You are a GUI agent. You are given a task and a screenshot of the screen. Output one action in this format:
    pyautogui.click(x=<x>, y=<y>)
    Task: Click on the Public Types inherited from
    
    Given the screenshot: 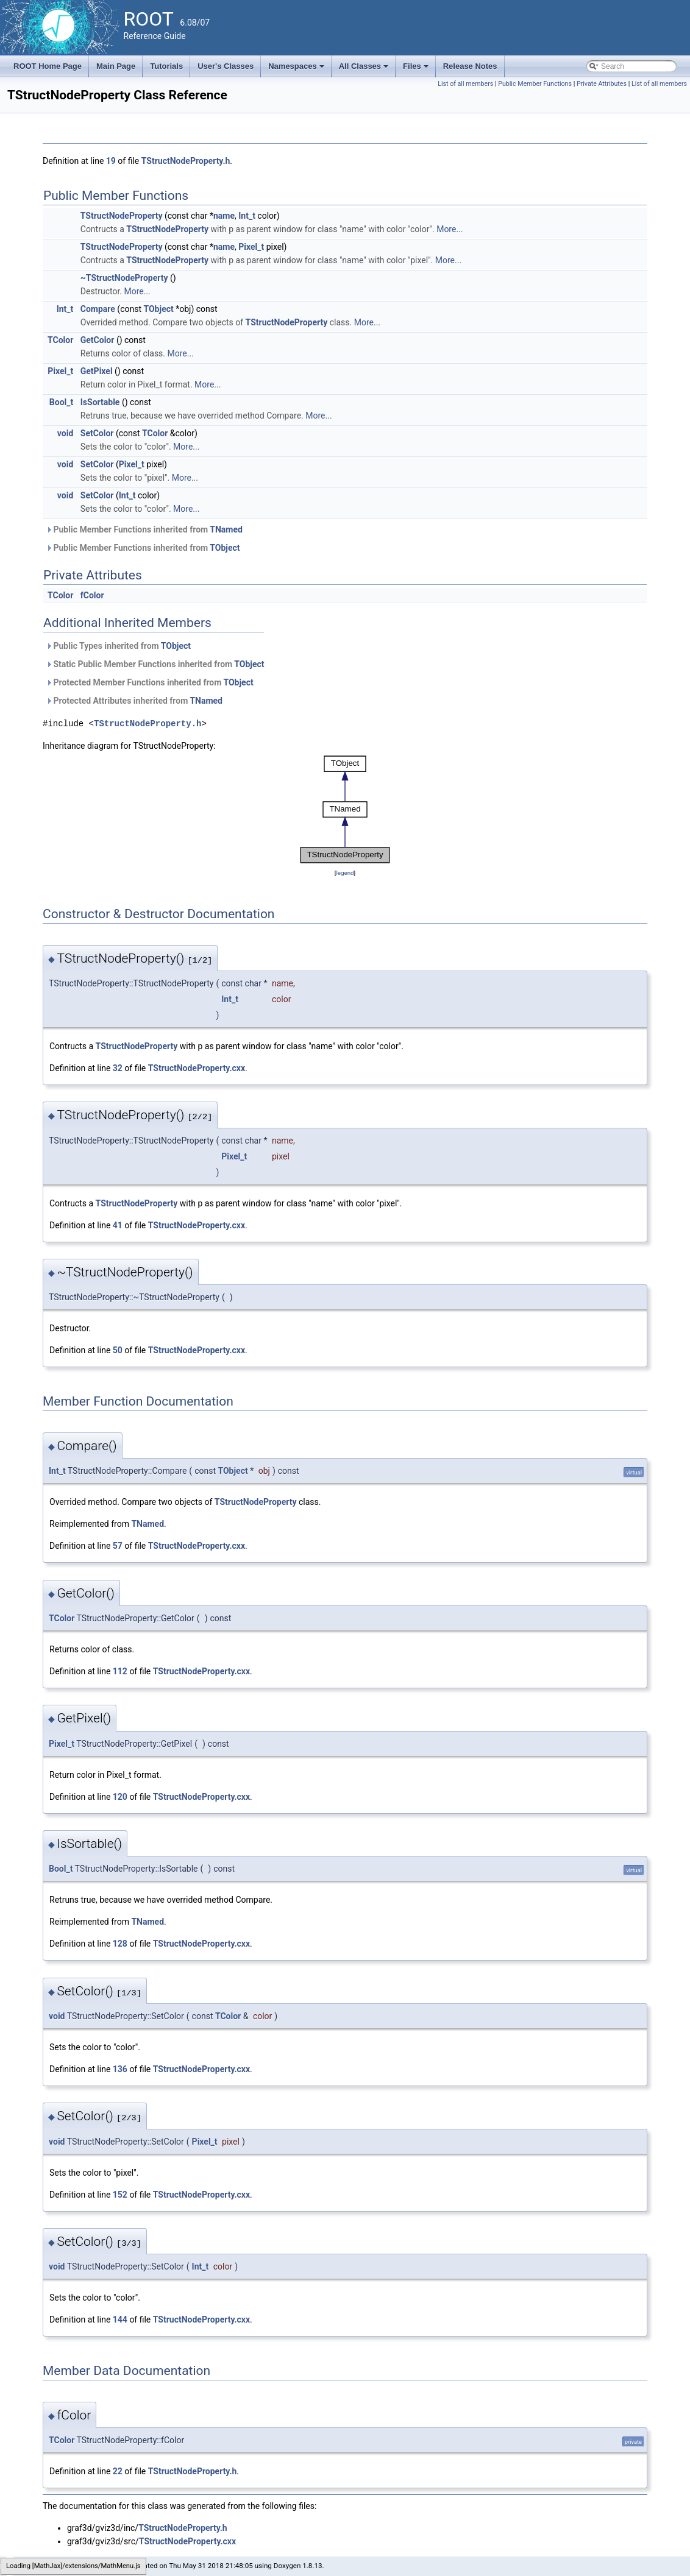 What is the action you would take?
    pyautogui.click(x=118, y=646)
    